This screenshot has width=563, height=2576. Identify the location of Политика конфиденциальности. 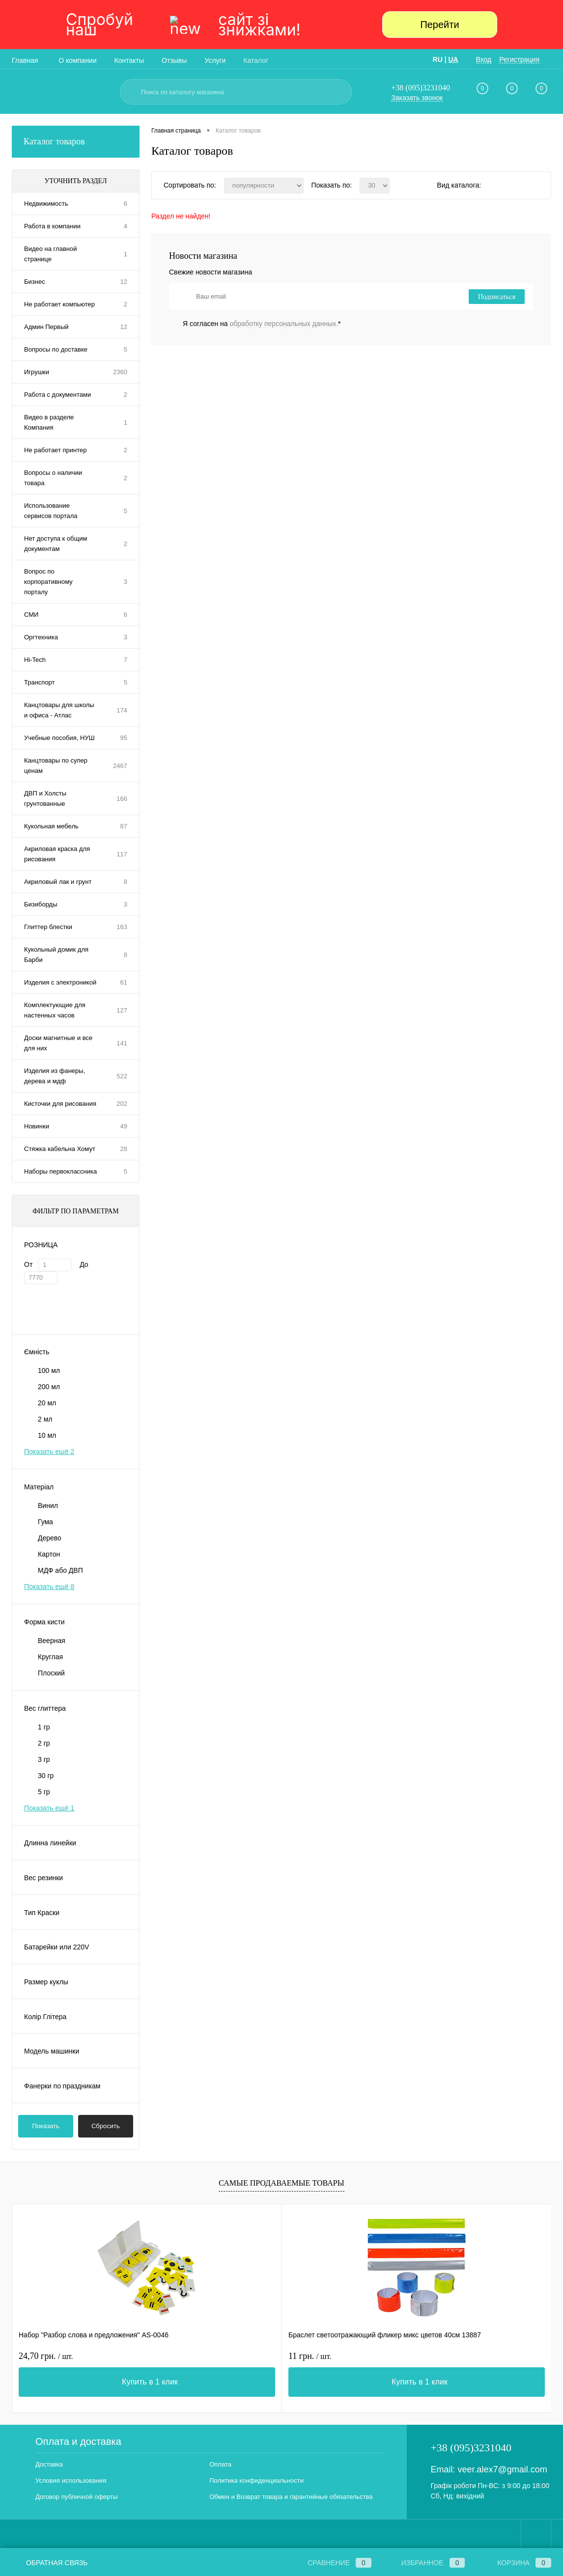
(256, 2480).